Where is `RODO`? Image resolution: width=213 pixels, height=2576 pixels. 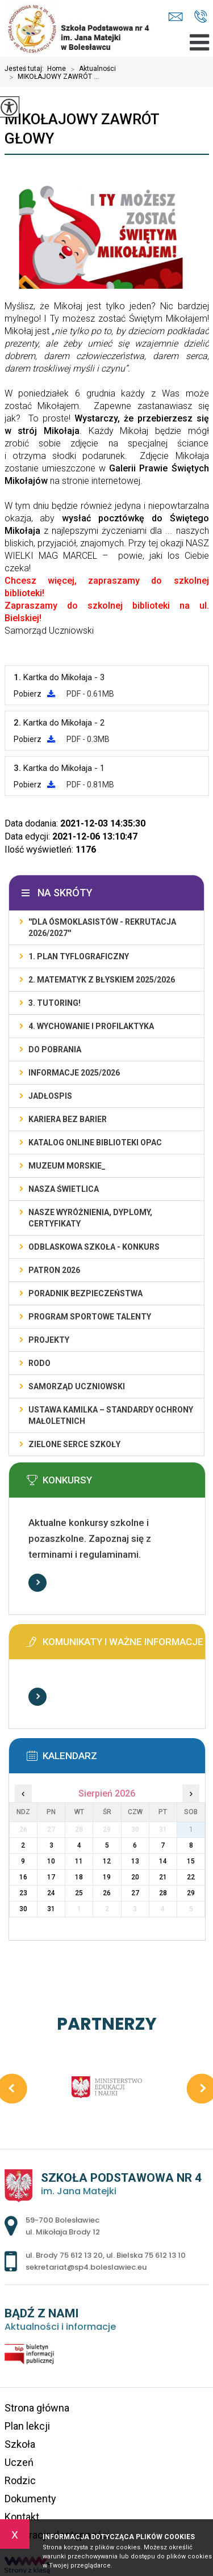
RODO is located at coordinates (39, 1363).